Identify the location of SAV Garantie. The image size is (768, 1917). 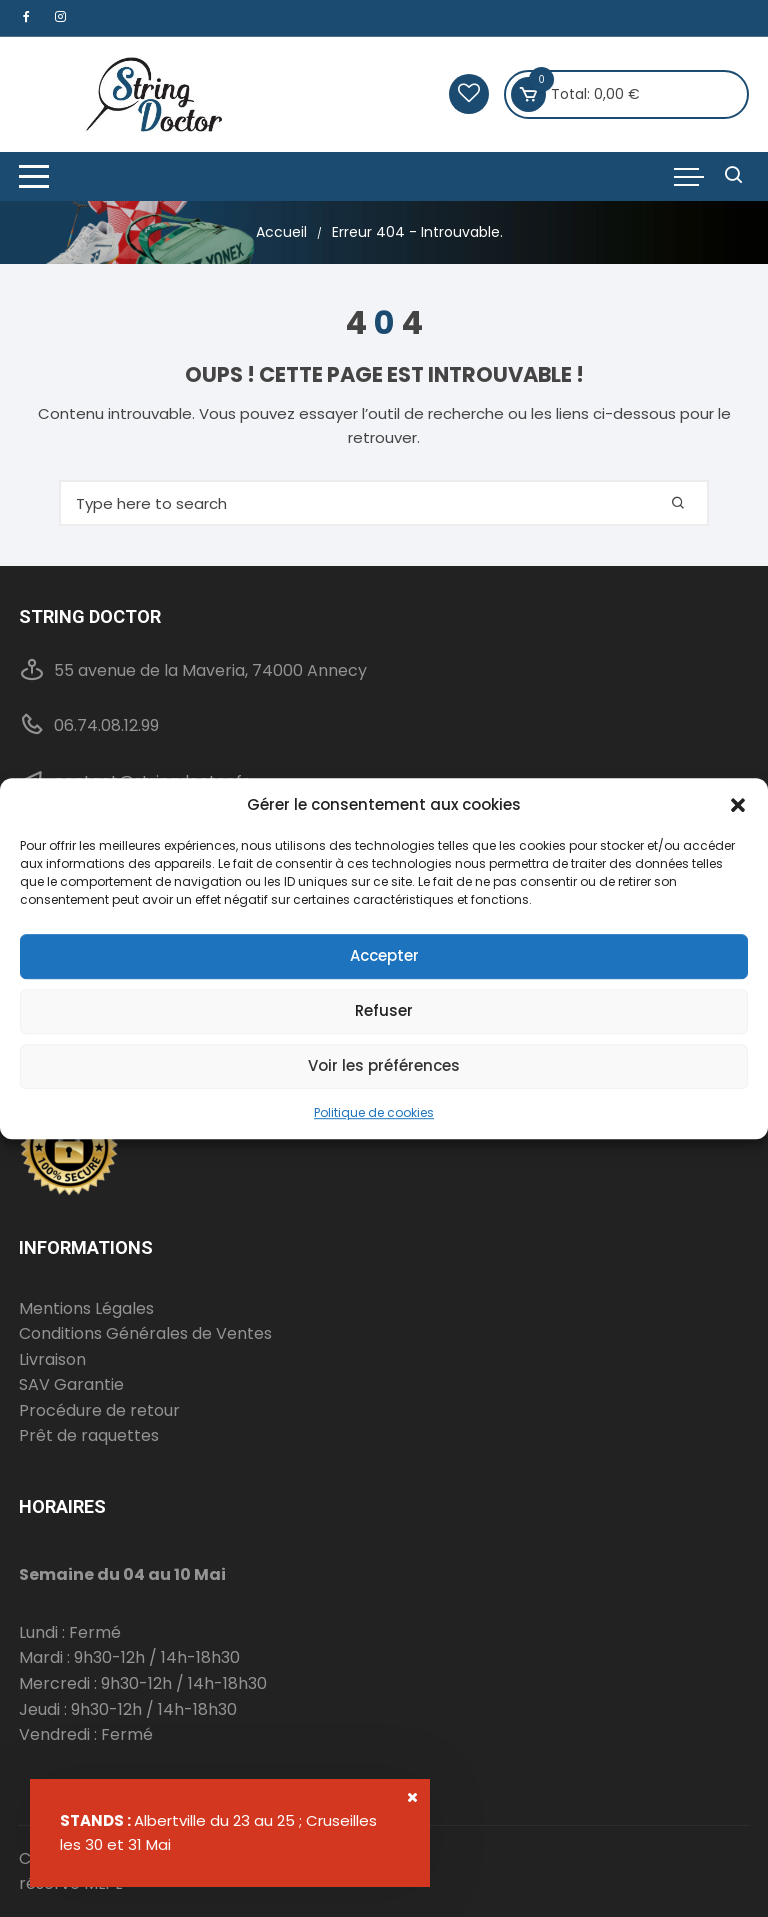
(71, 1384).